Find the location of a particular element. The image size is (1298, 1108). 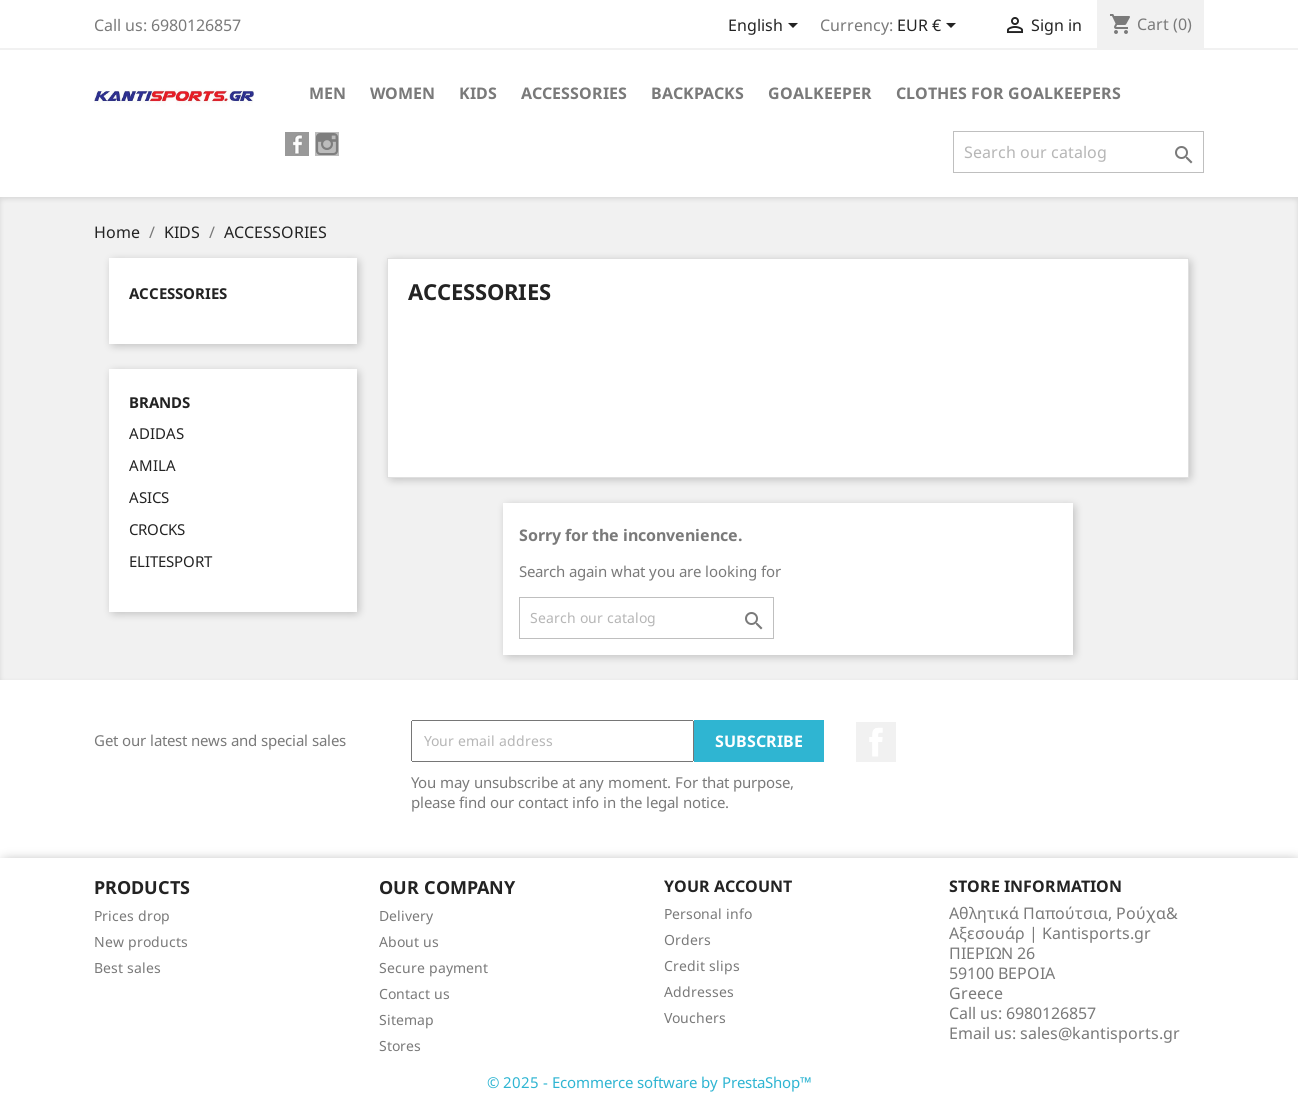

AMILA is located at coordinates (152, 465).